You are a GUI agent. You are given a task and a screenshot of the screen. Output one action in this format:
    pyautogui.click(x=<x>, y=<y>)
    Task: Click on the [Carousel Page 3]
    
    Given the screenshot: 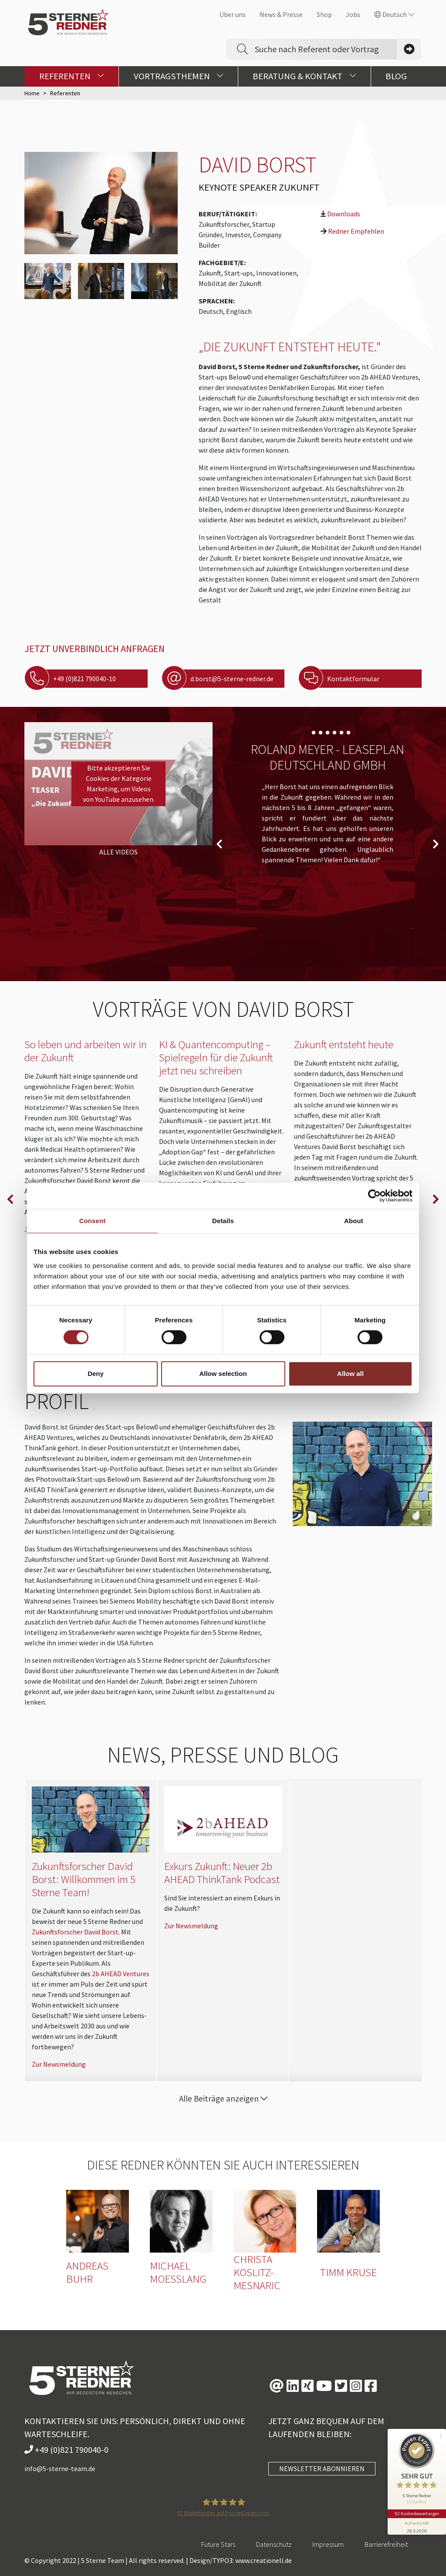 What is the action you would take?
    pyautogui.click(x=320, y=732)
    